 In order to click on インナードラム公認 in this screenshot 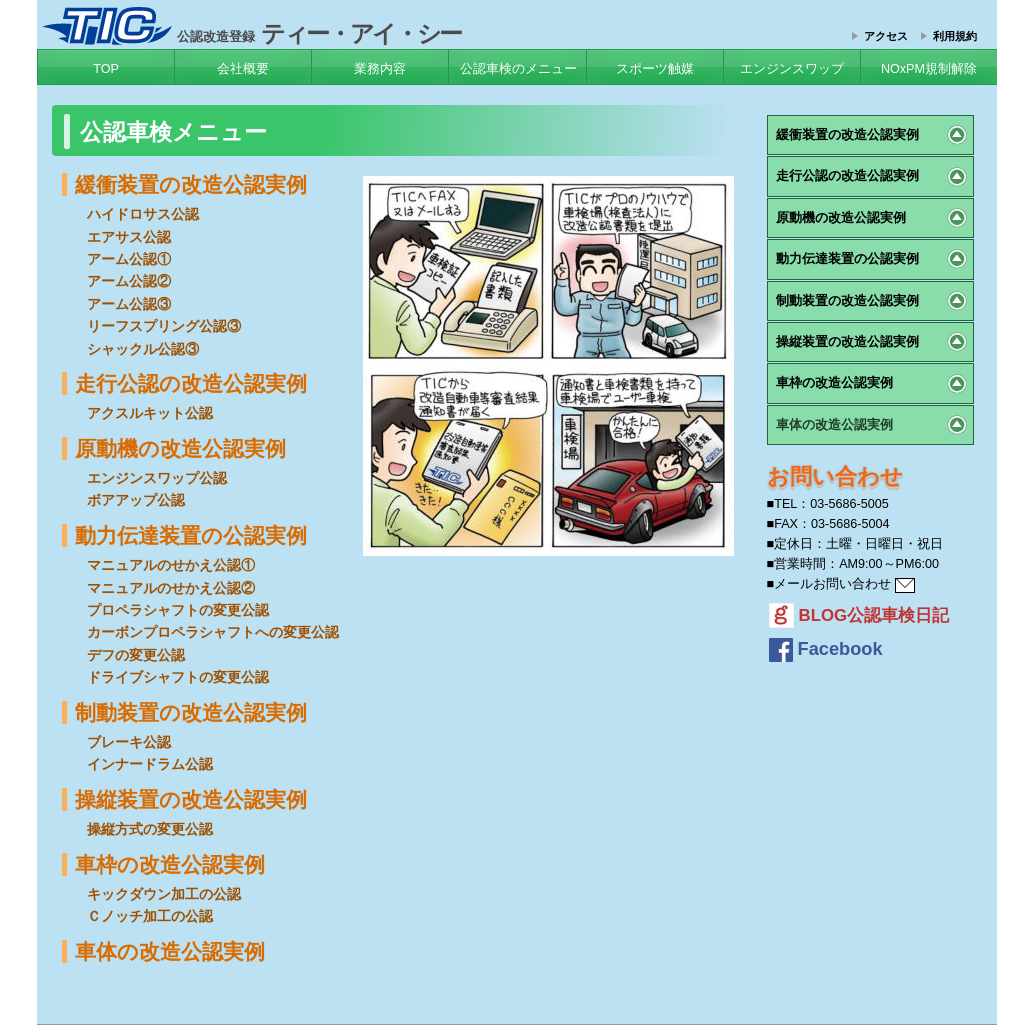, I will do `click(150, 764)`.